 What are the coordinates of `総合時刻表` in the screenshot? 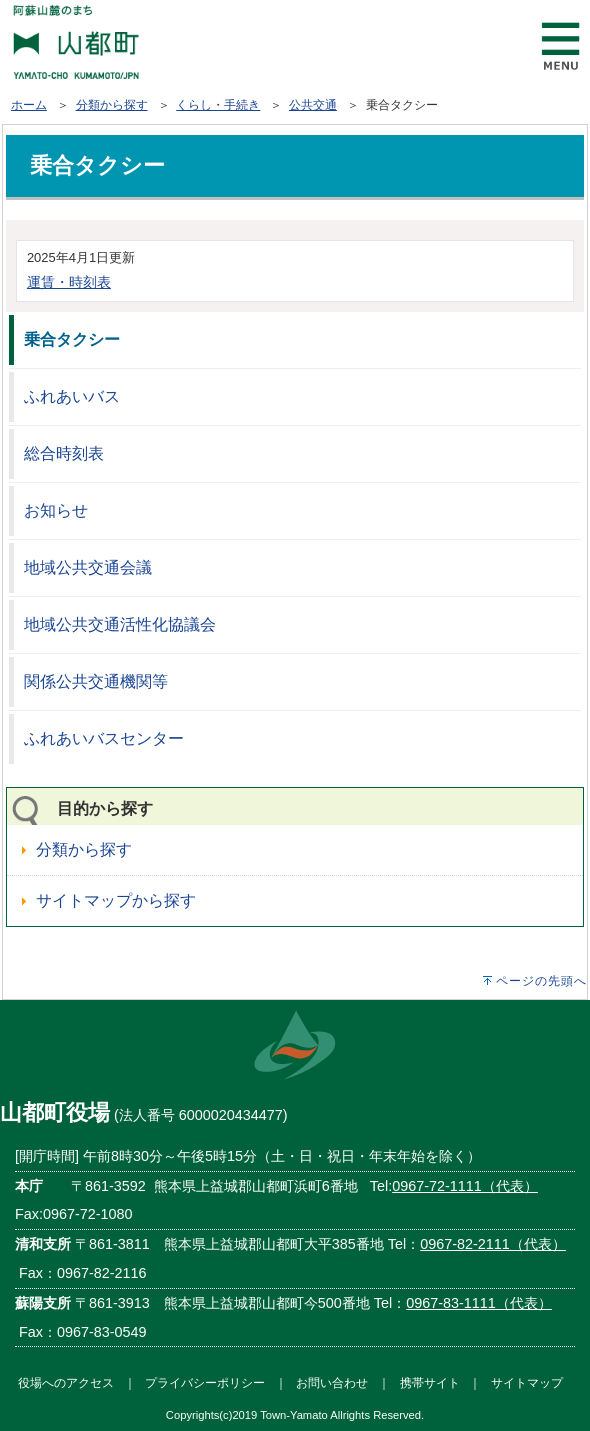 It's located at (64, 453).